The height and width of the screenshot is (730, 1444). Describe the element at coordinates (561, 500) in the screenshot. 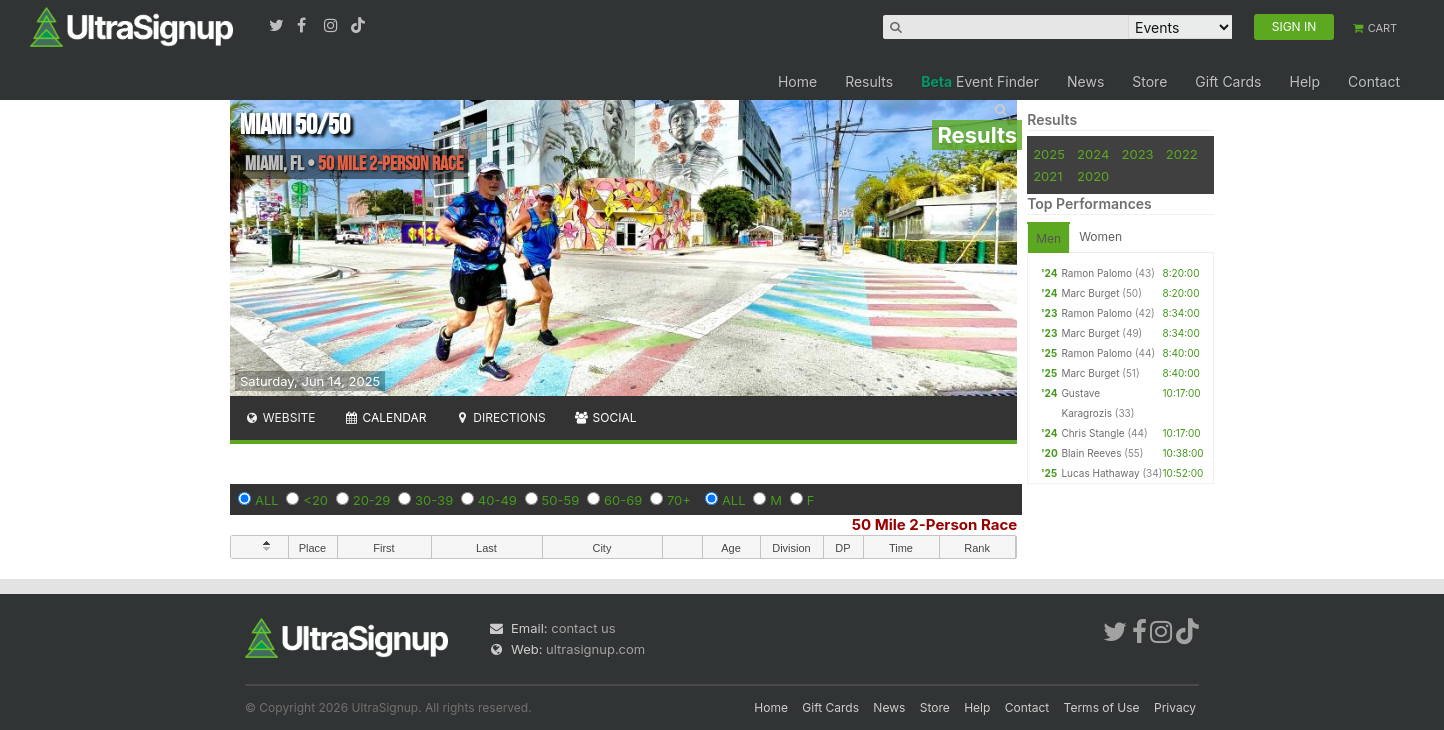

I see `50-59` at that location.